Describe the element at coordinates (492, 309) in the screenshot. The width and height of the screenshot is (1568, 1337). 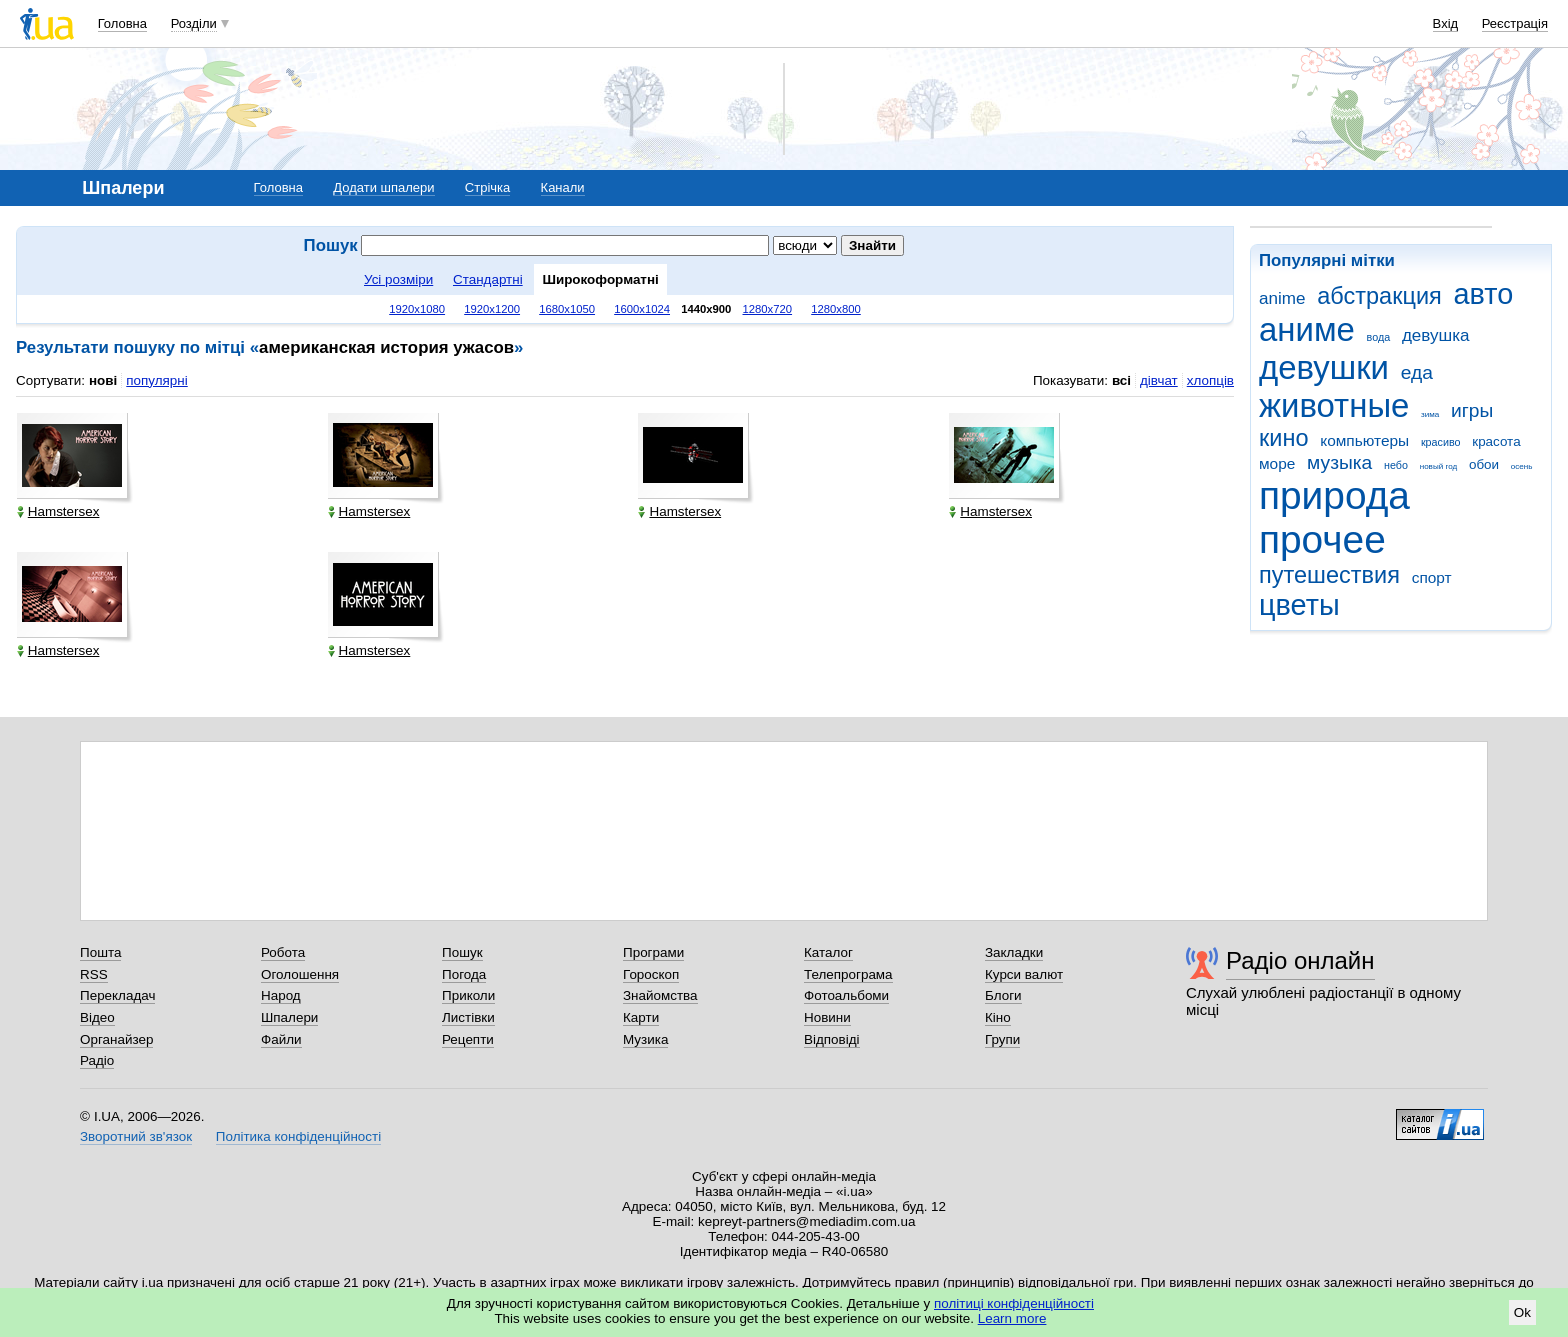
I see `1920x1200` at that location.